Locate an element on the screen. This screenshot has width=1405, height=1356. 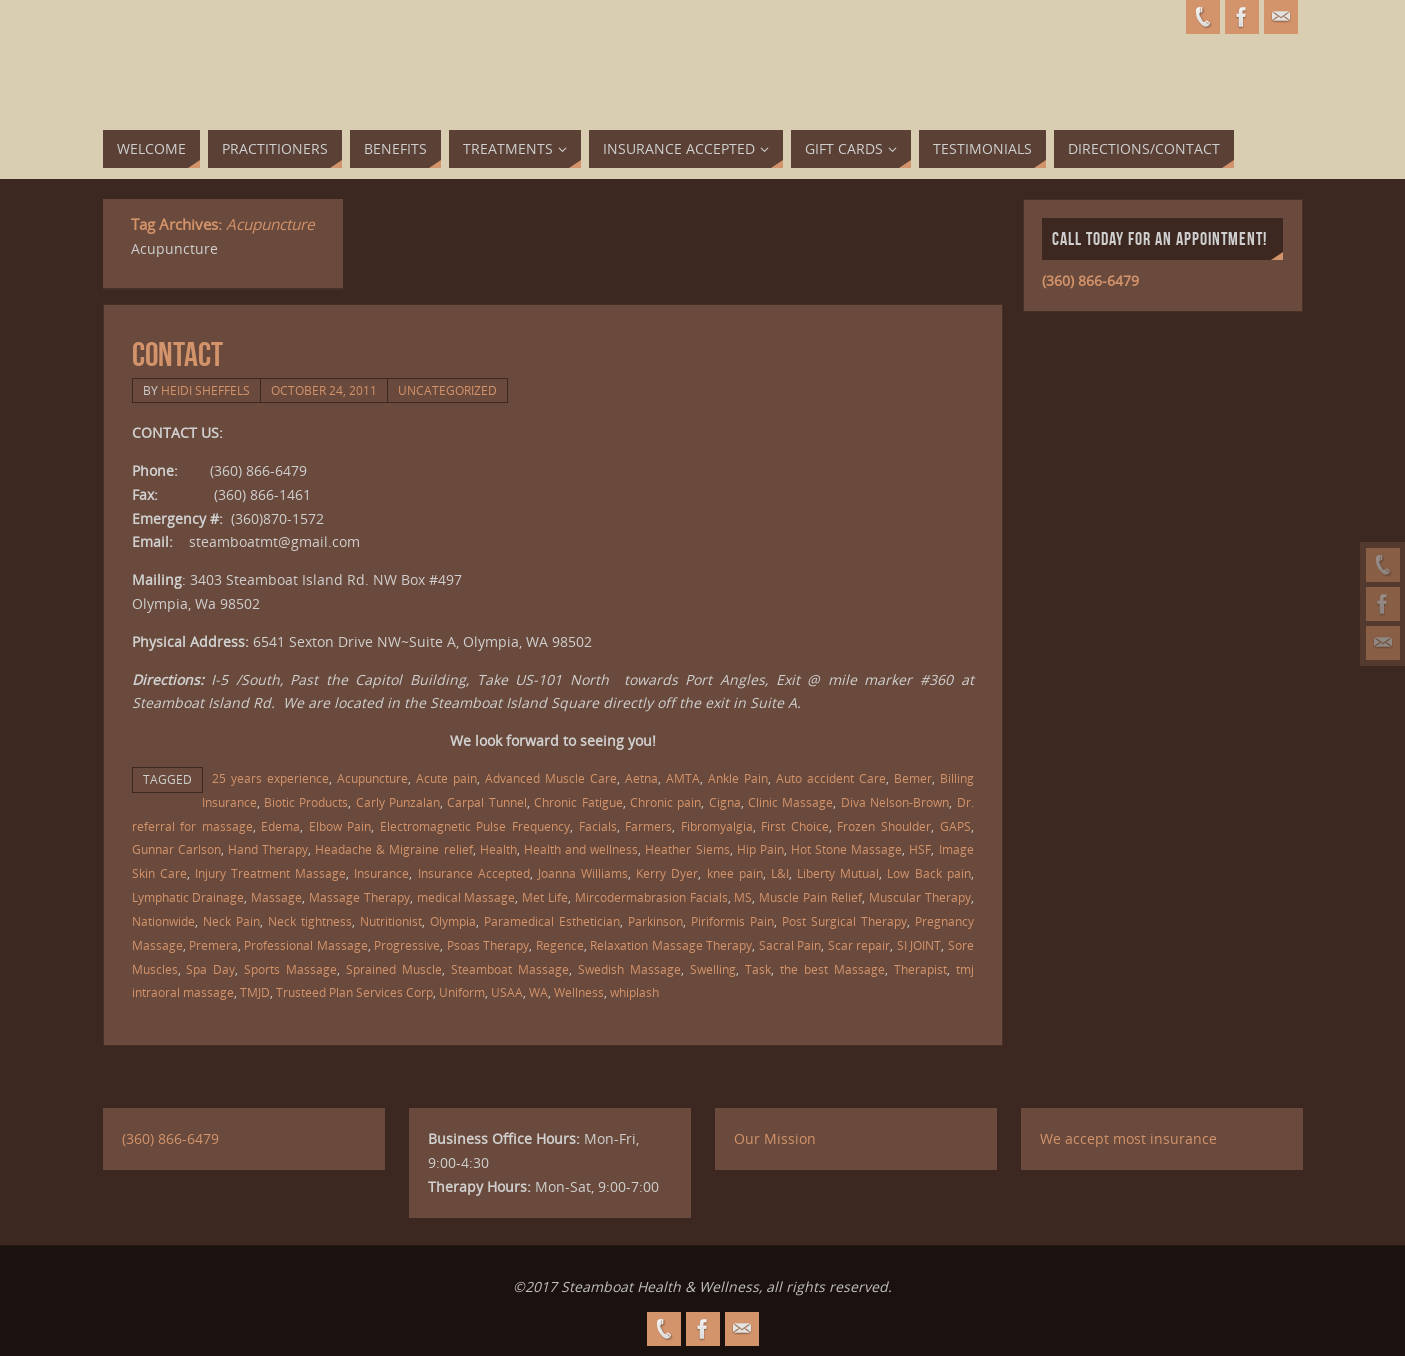
Post Surgical Therapy is located at coordinates (844, 921).